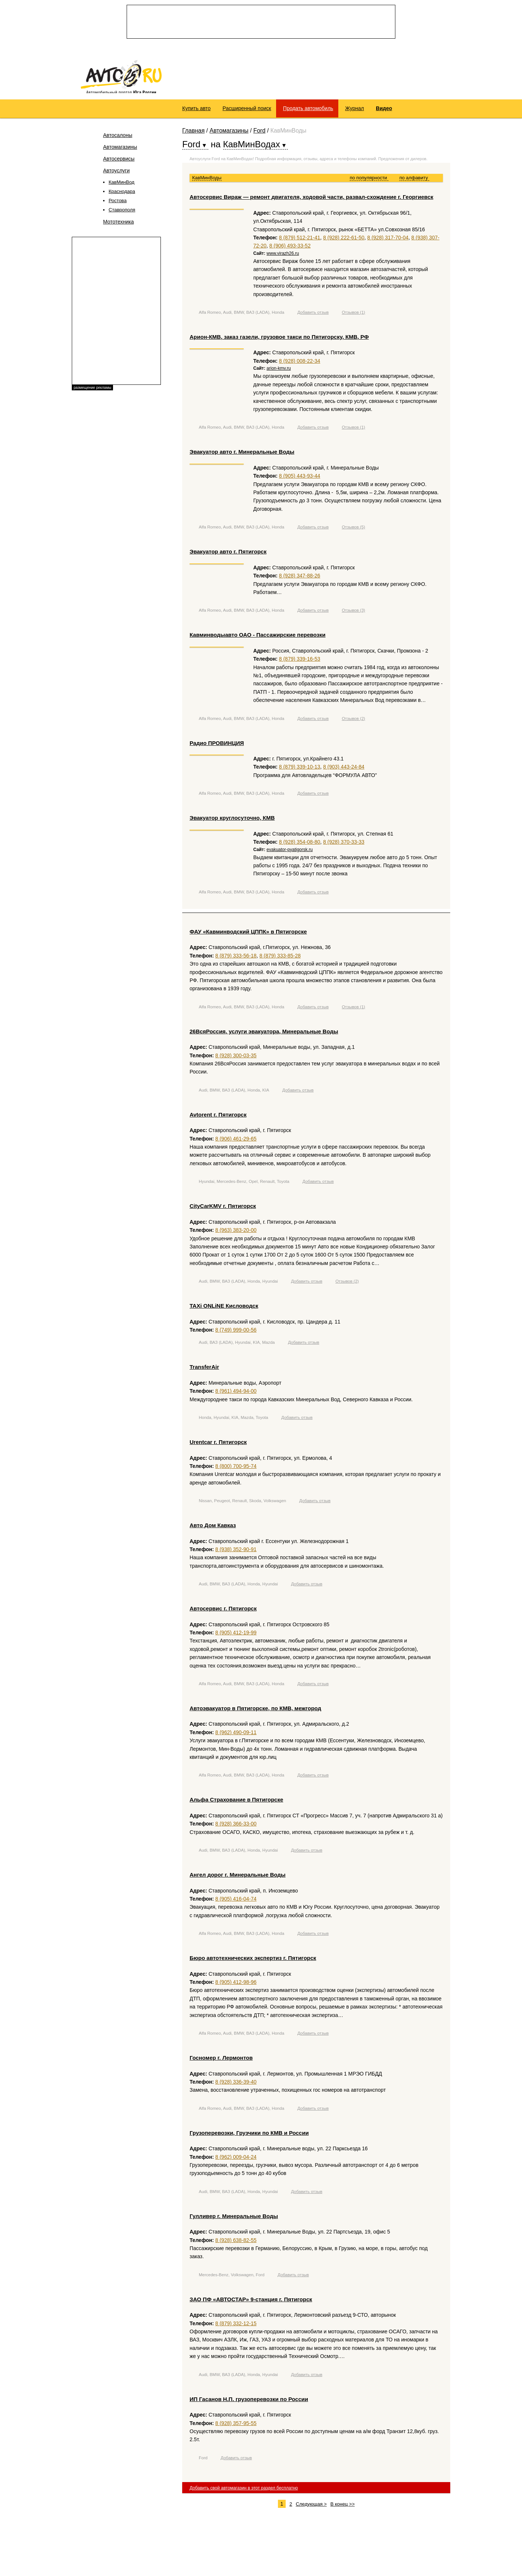 Image resolution: width=522 pixels, height=2576 pixels. Describe the element at coordinates (218, 1445) in the screenshot. I see `Urentcar г. Пятигорск` at that location.